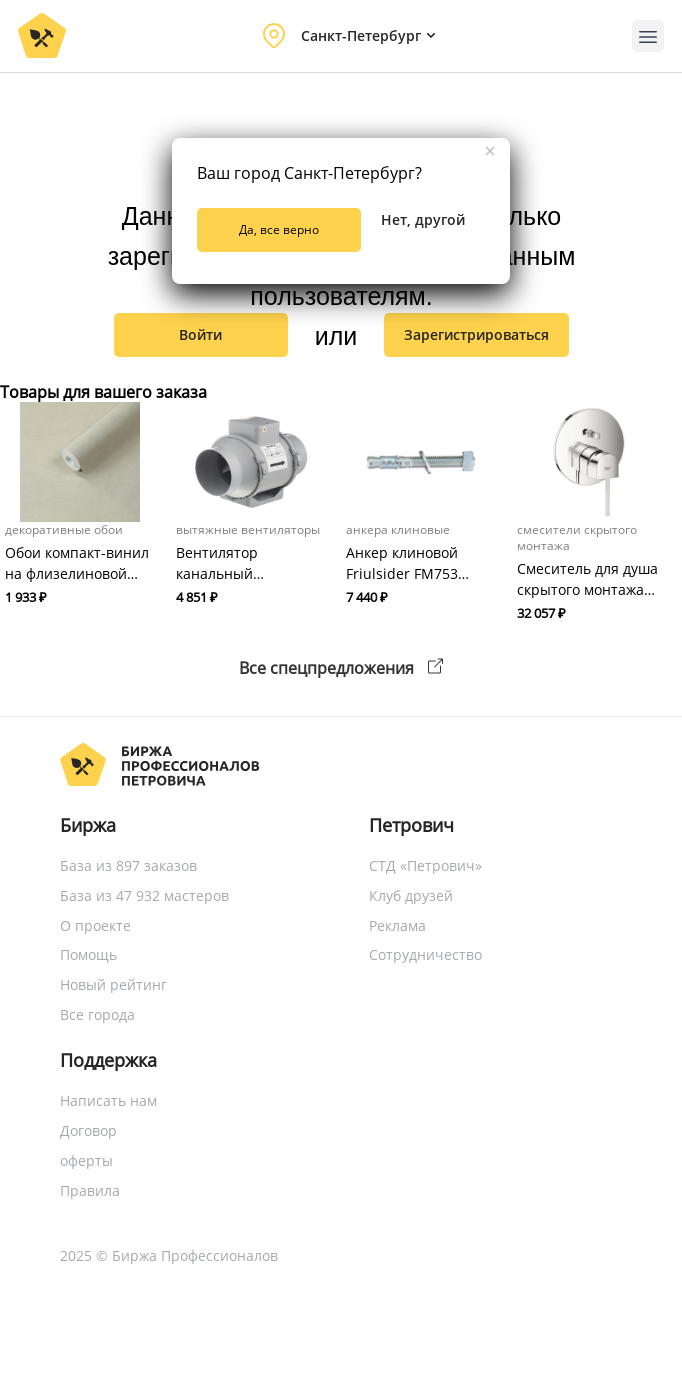 The height and width of the screenshot is (1381, 682). I want to click on Войти, so click(200, 334).